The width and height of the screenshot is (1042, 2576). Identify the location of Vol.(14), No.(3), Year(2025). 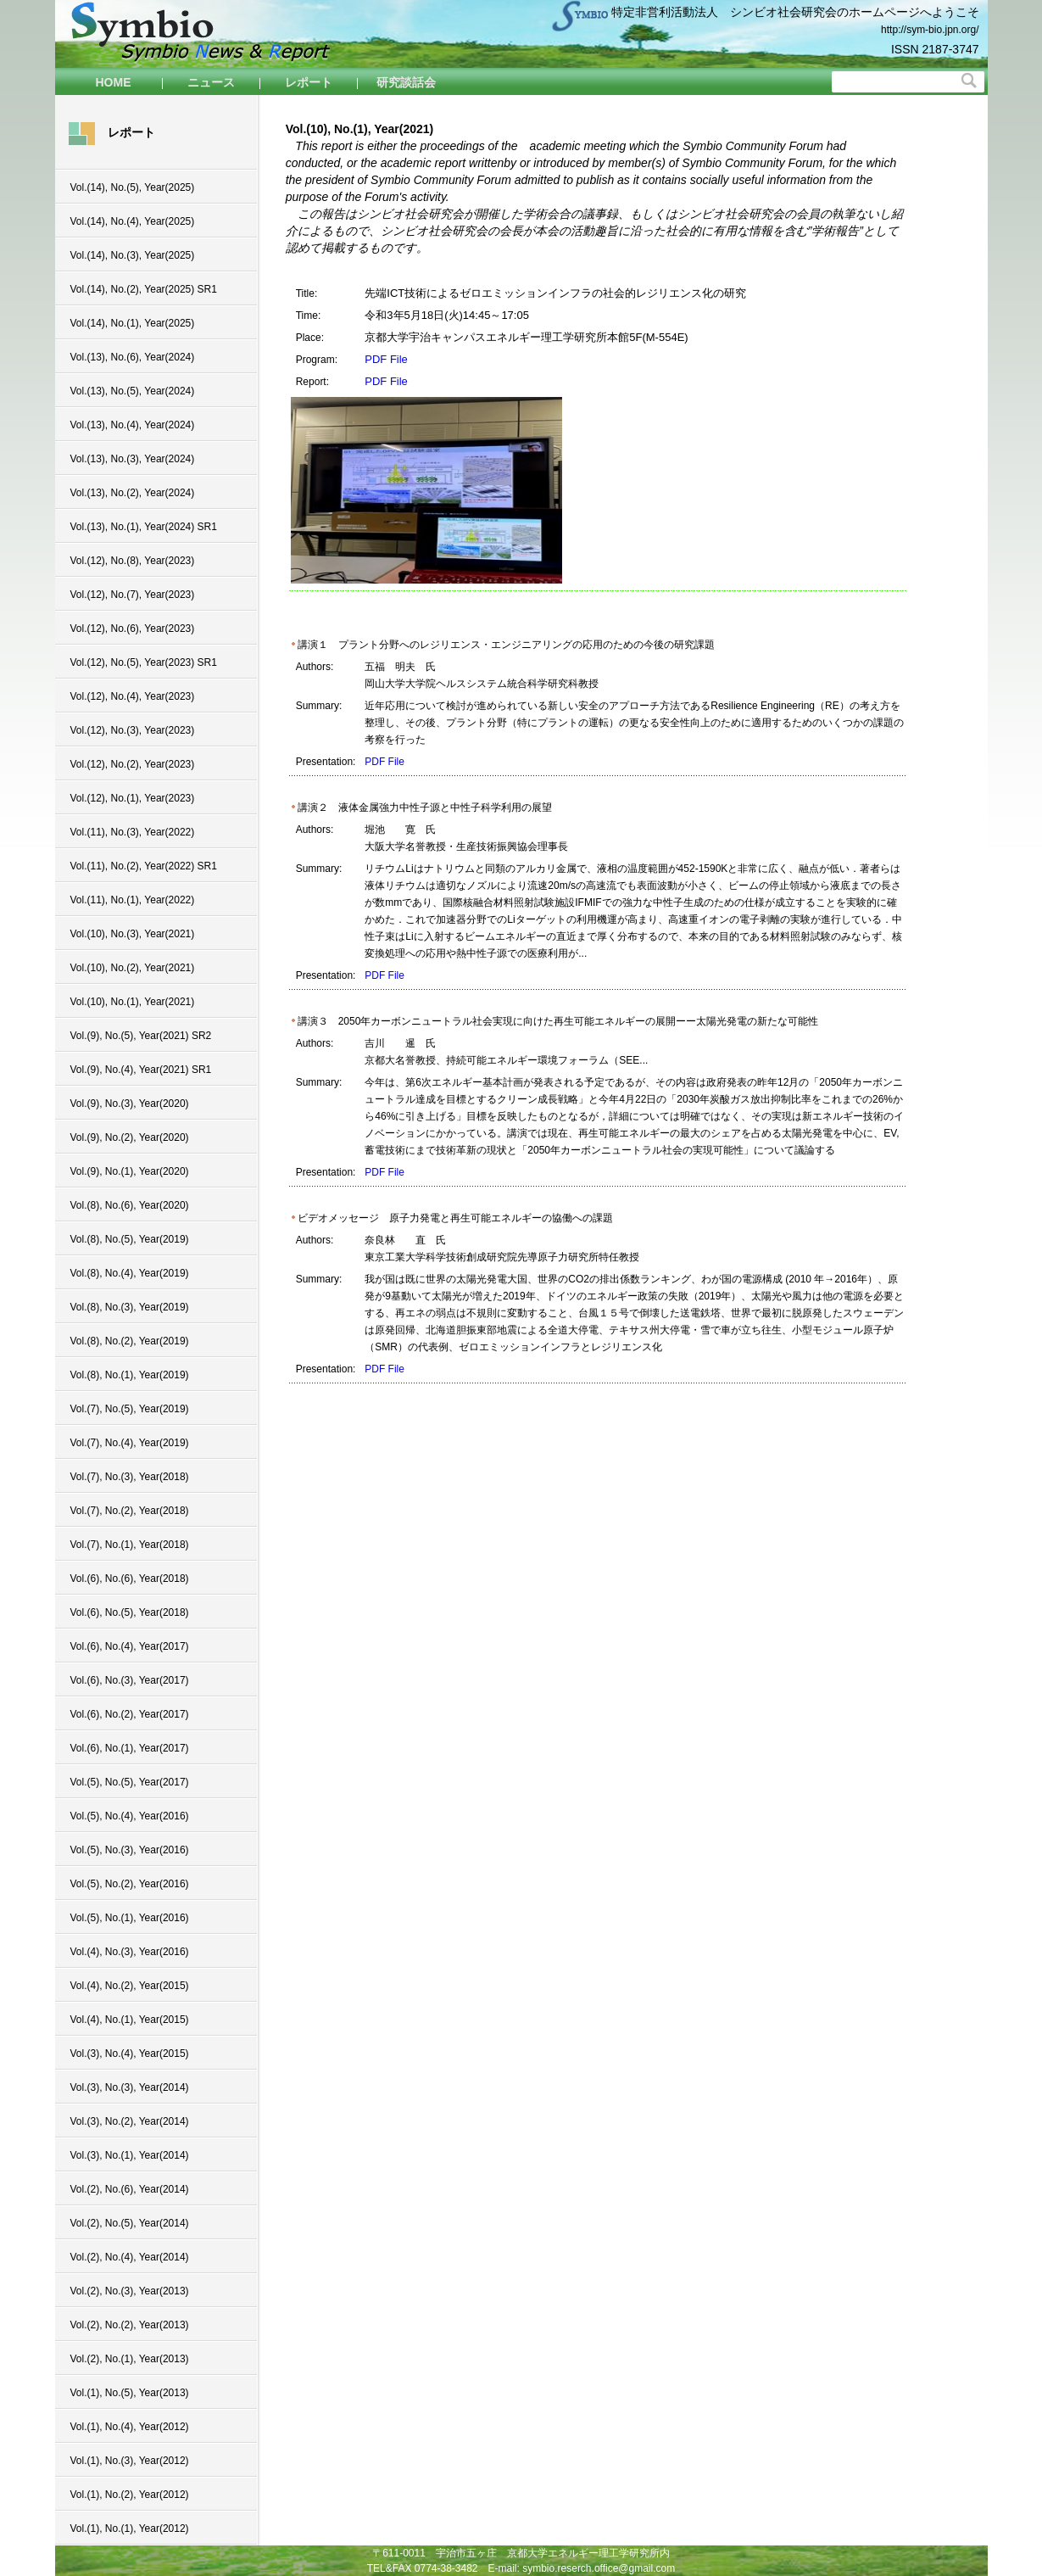
(132, 255).